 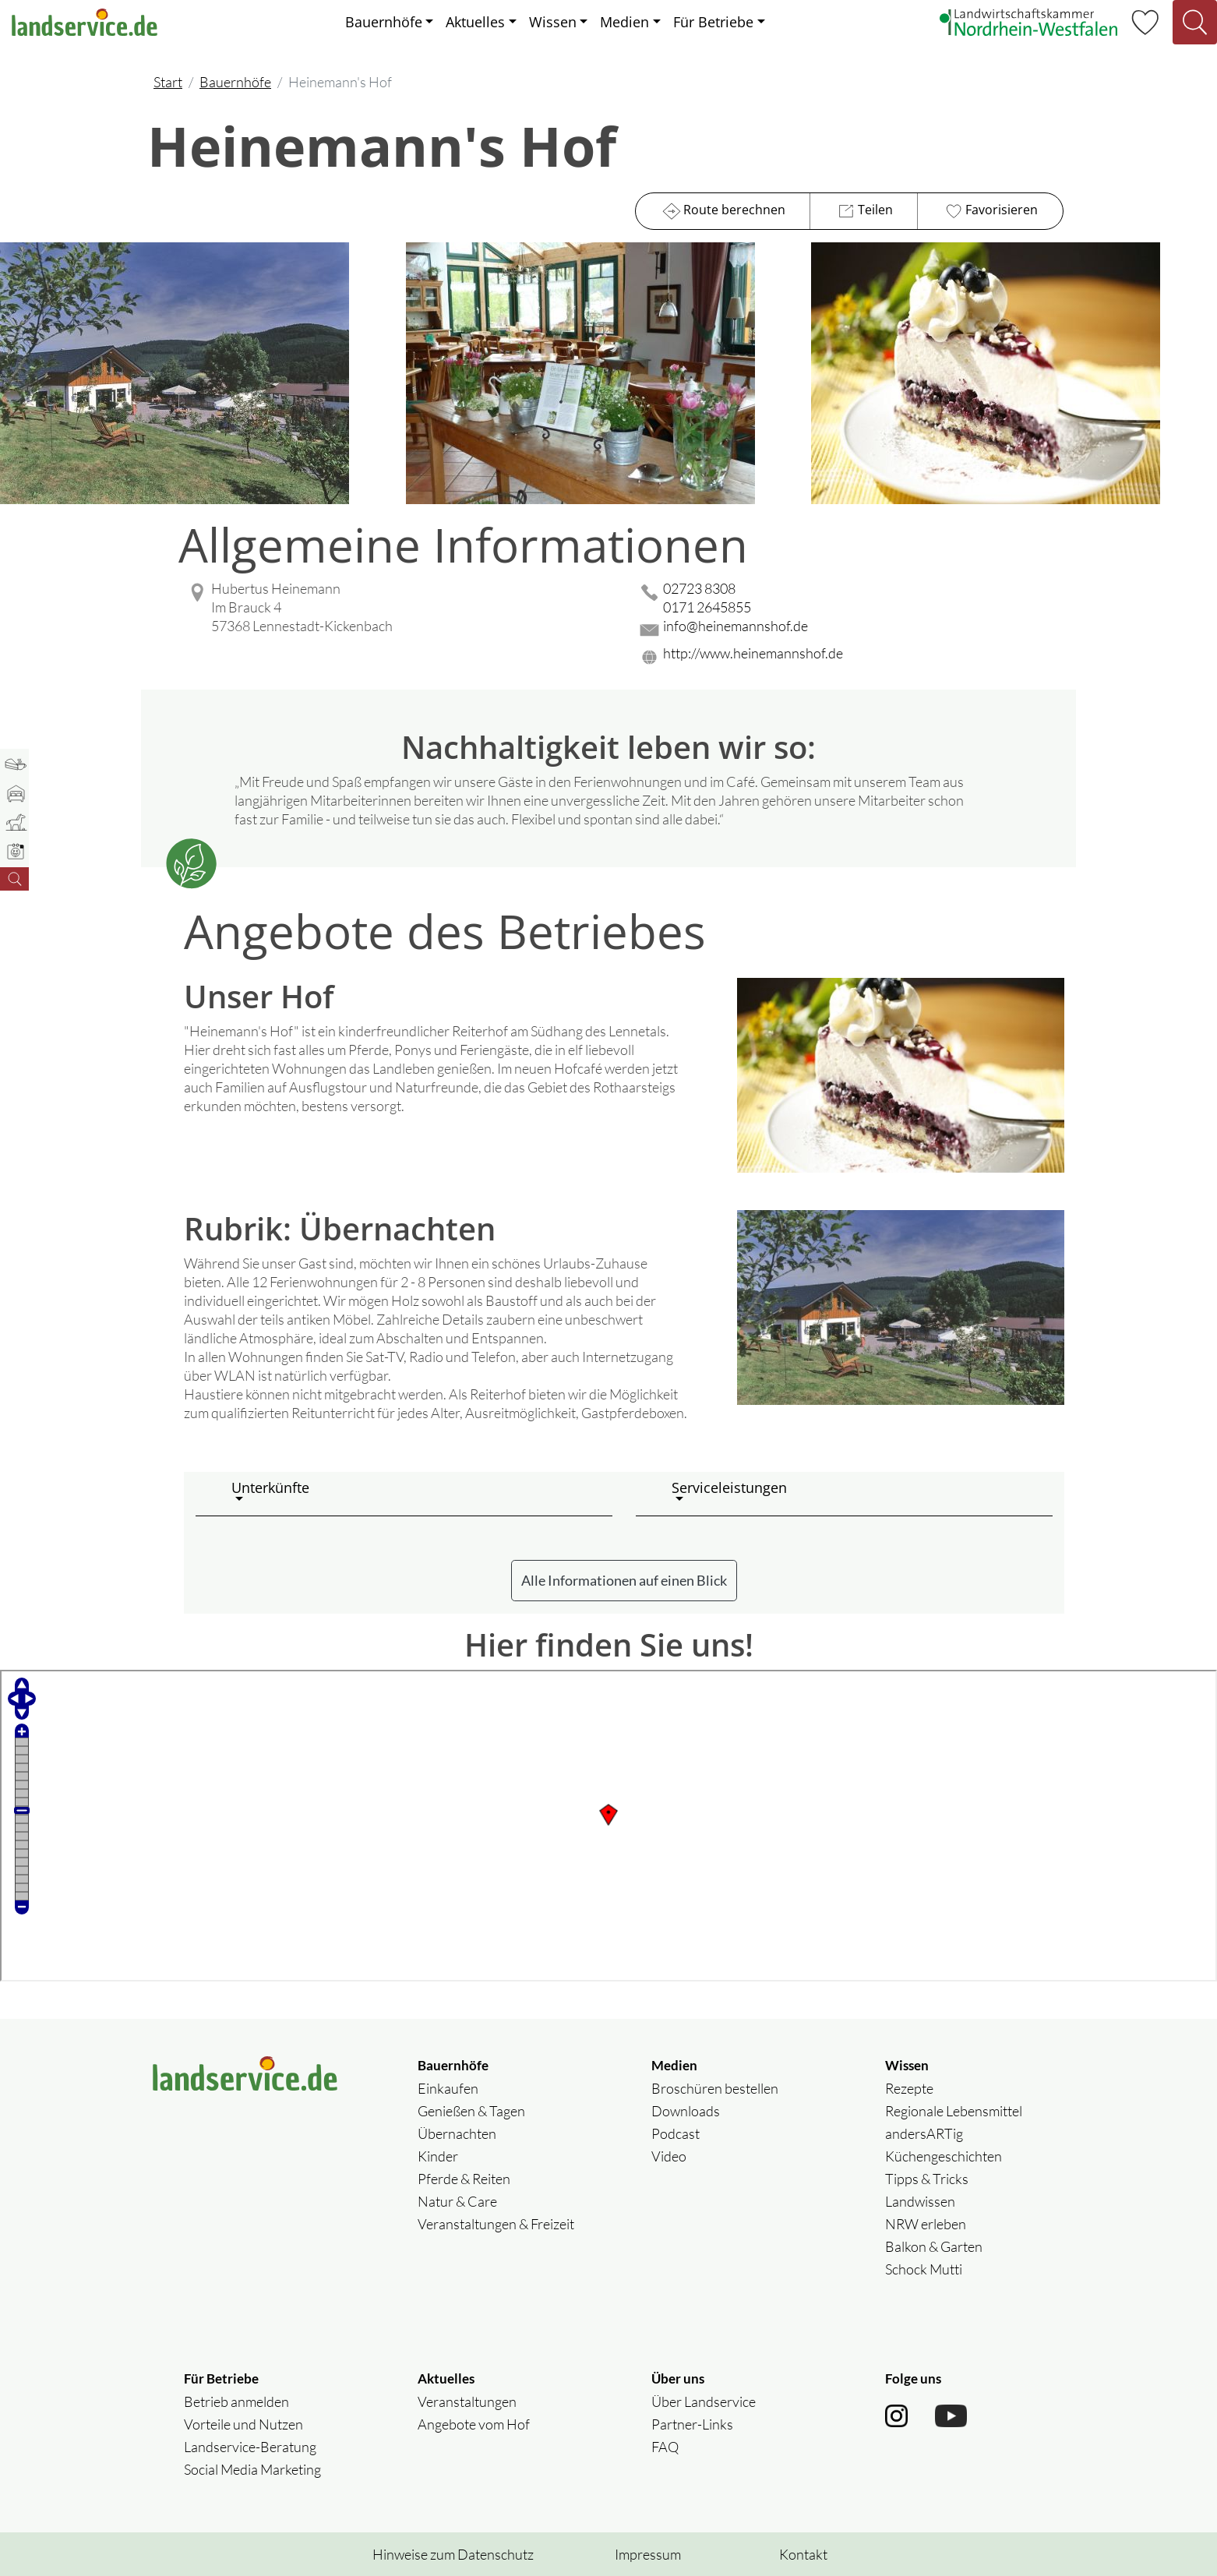 I want to click on Übernachten, so click(x=457, y=2133).